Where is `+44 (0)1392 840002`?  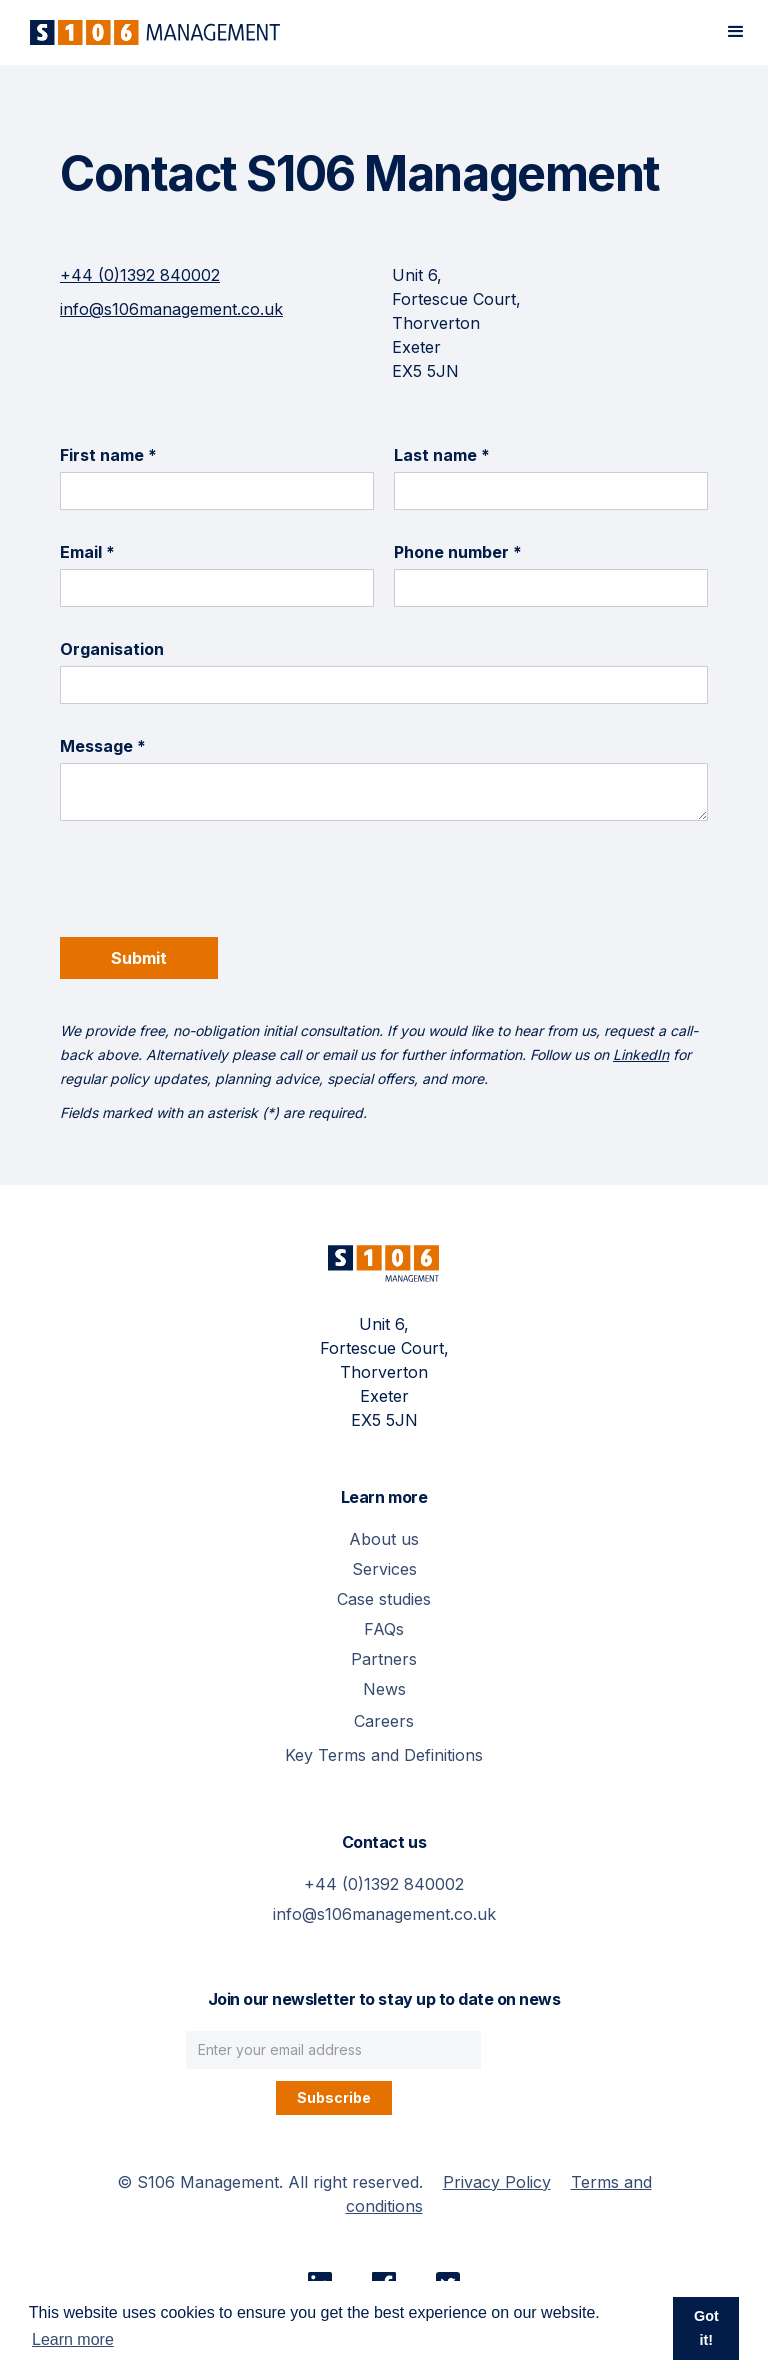
+44 (0)1392 840002 is located at coordinates (140, 275).